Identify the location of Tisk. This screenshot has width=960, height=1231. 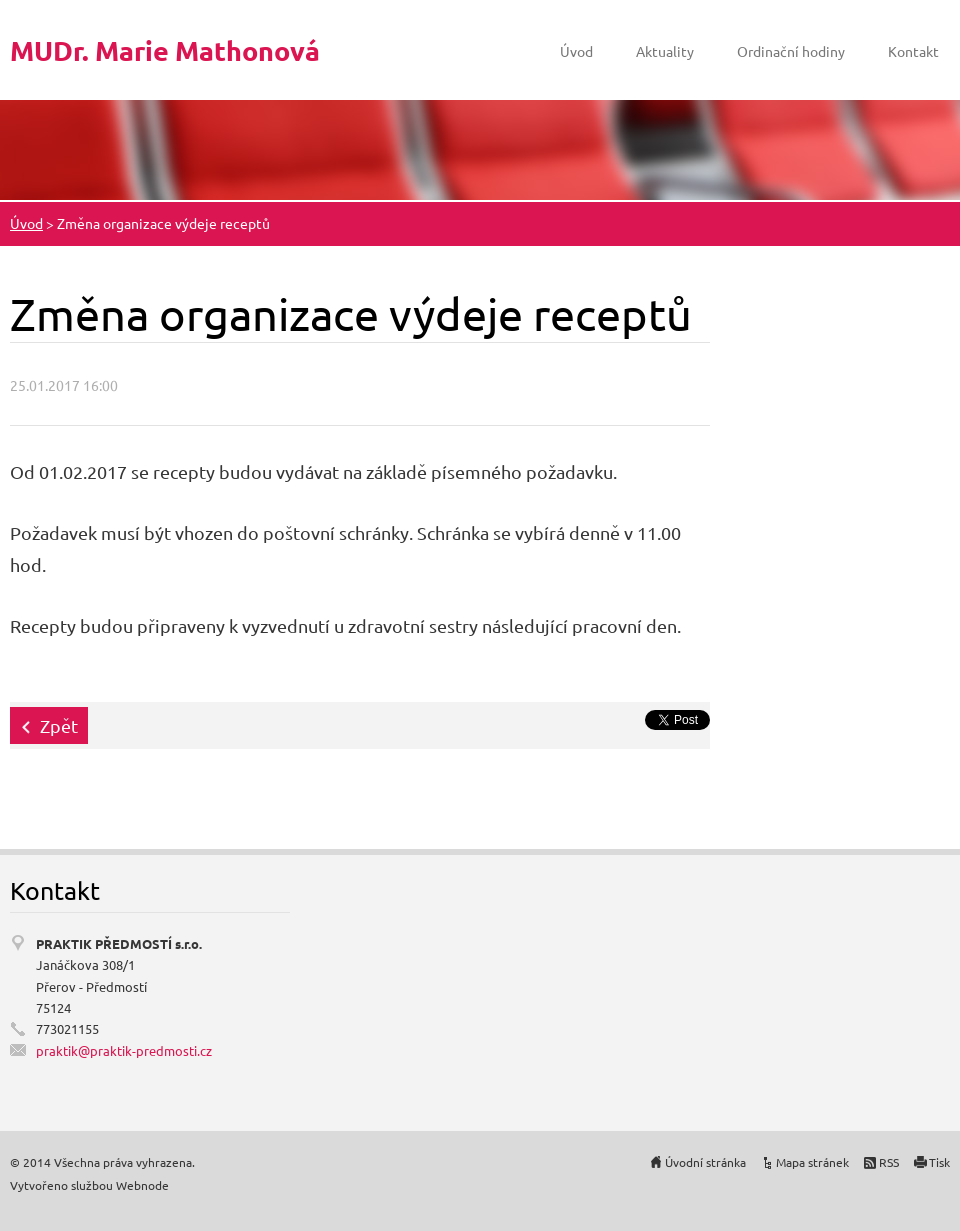
(939, 1162).